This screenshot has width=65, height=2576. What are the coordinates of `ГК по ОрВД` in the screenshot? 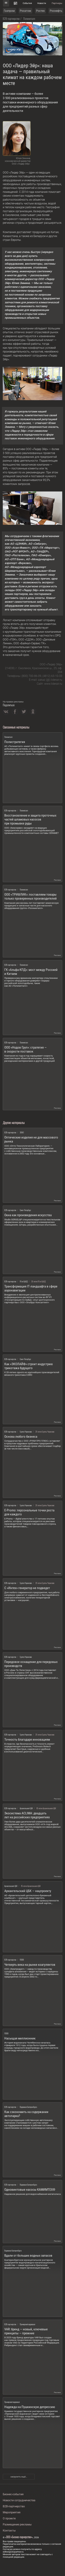 It's located at (24, 1281).